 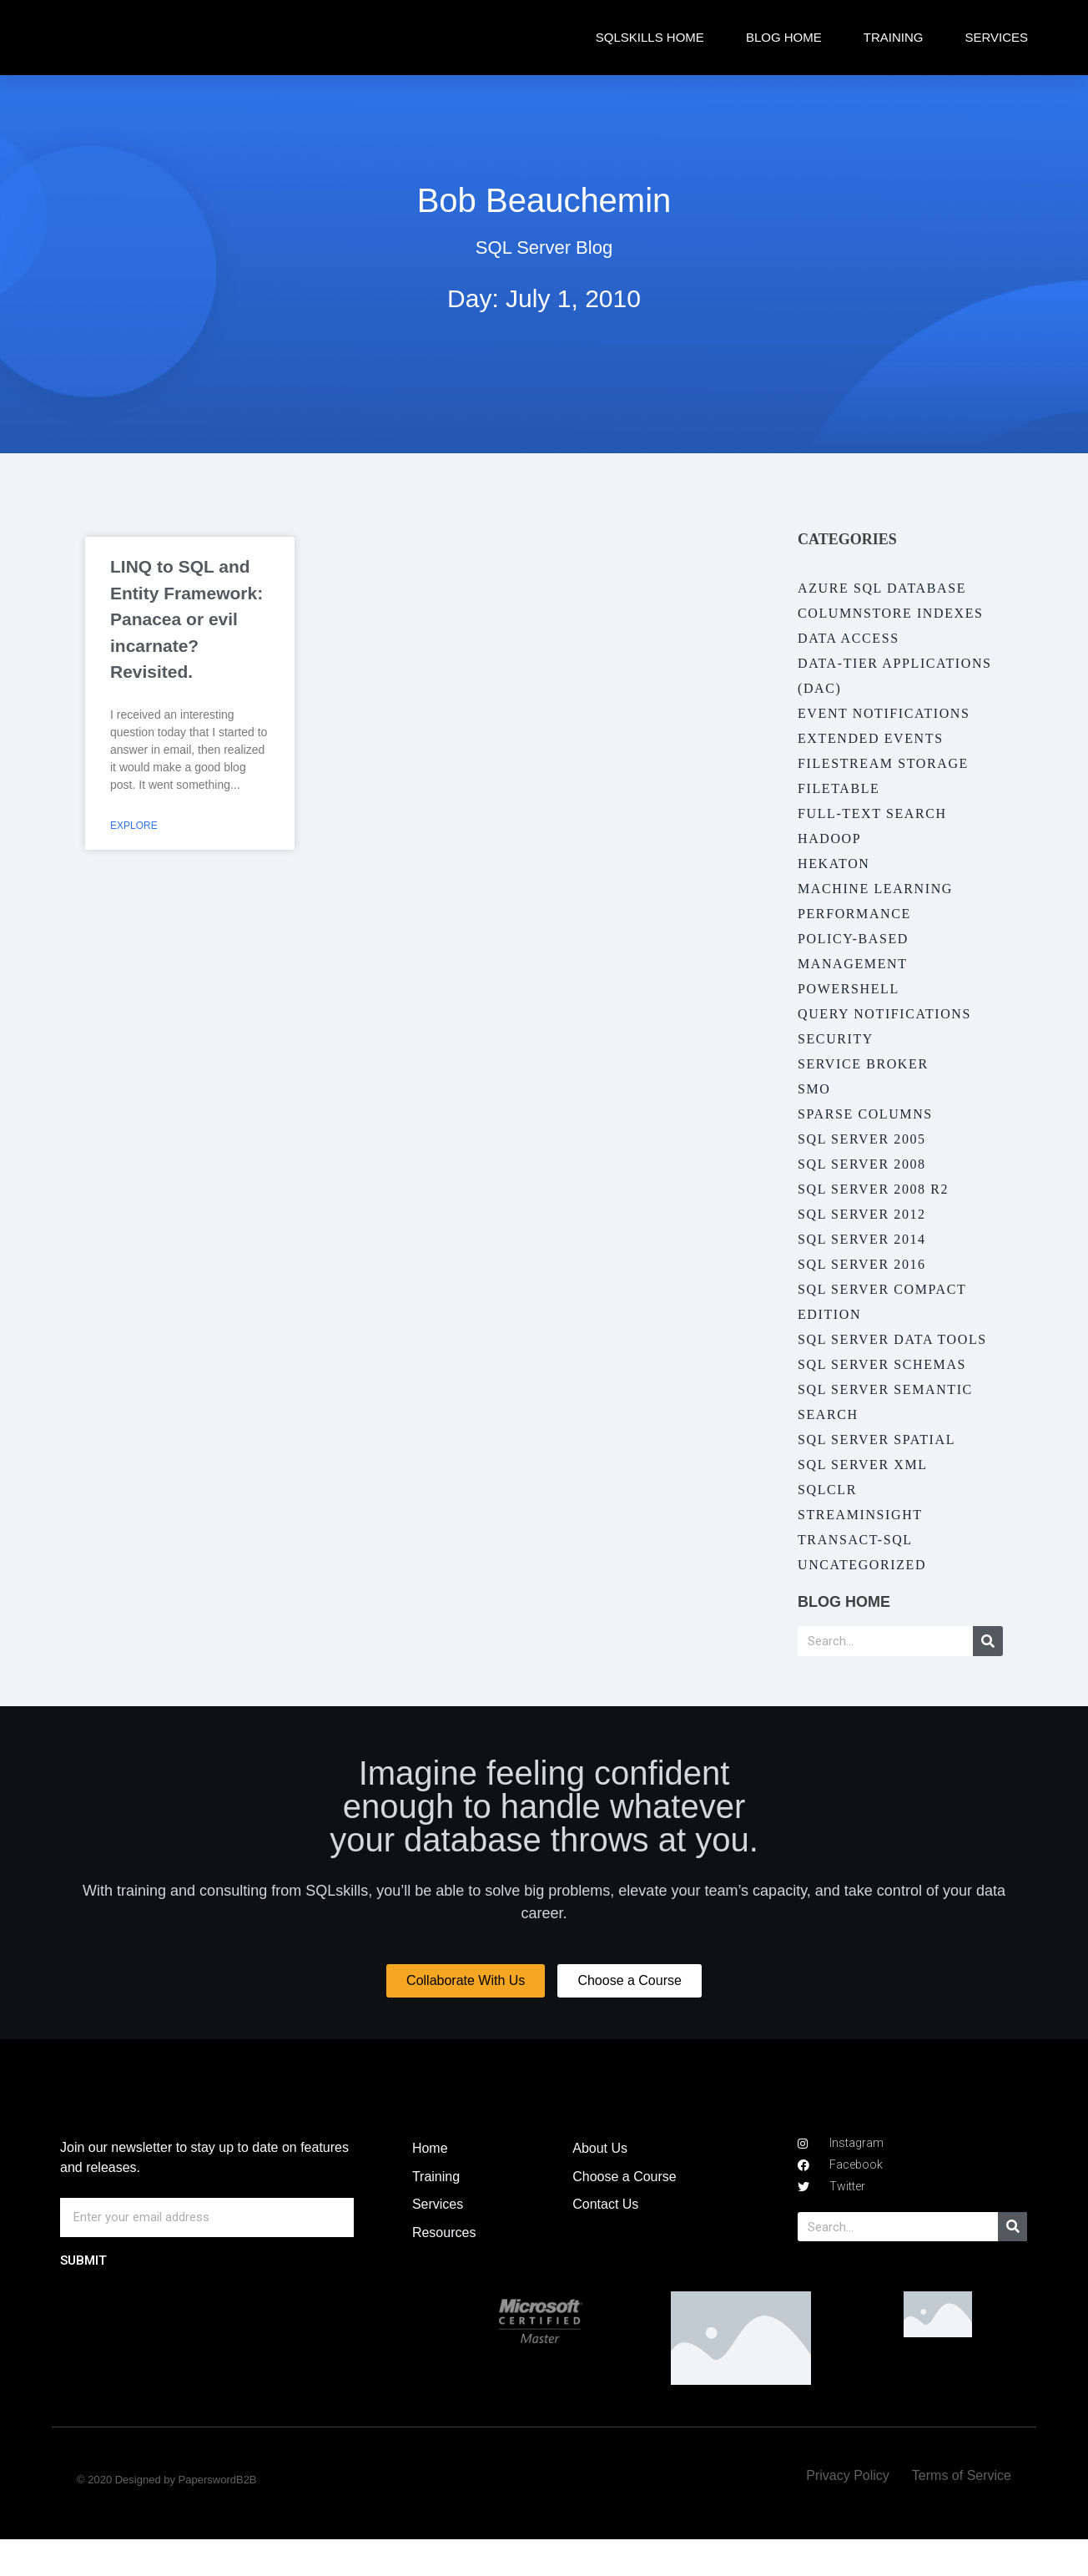 I want to click on SQL Server 2005, so click(x=862, y=1139).